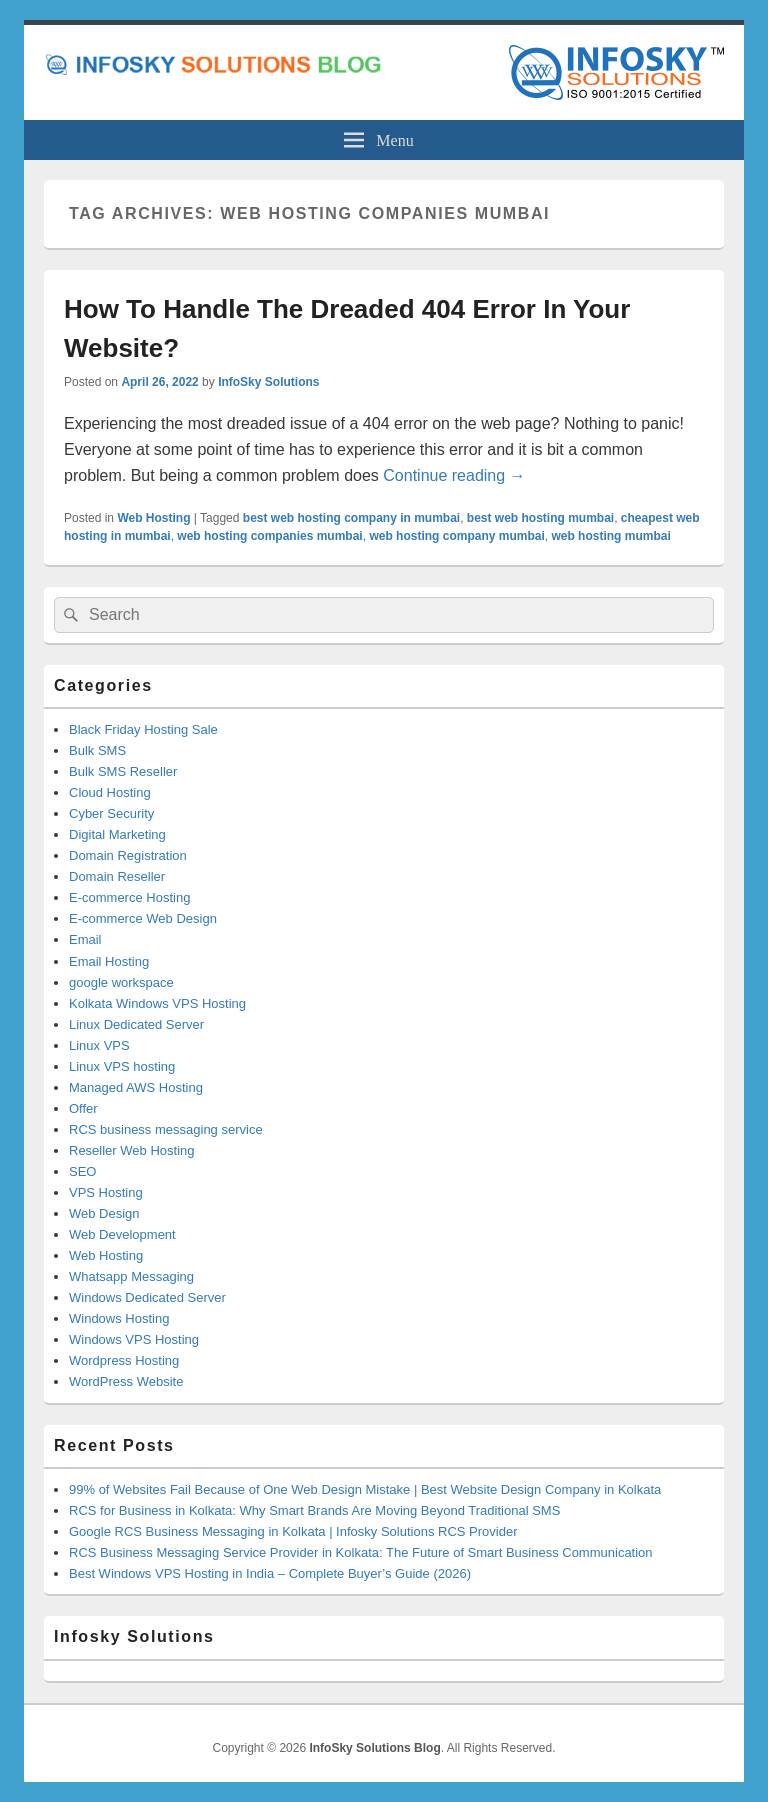 The image size is (768, 1802). I want to click on Web Design, so click(104, 1213).